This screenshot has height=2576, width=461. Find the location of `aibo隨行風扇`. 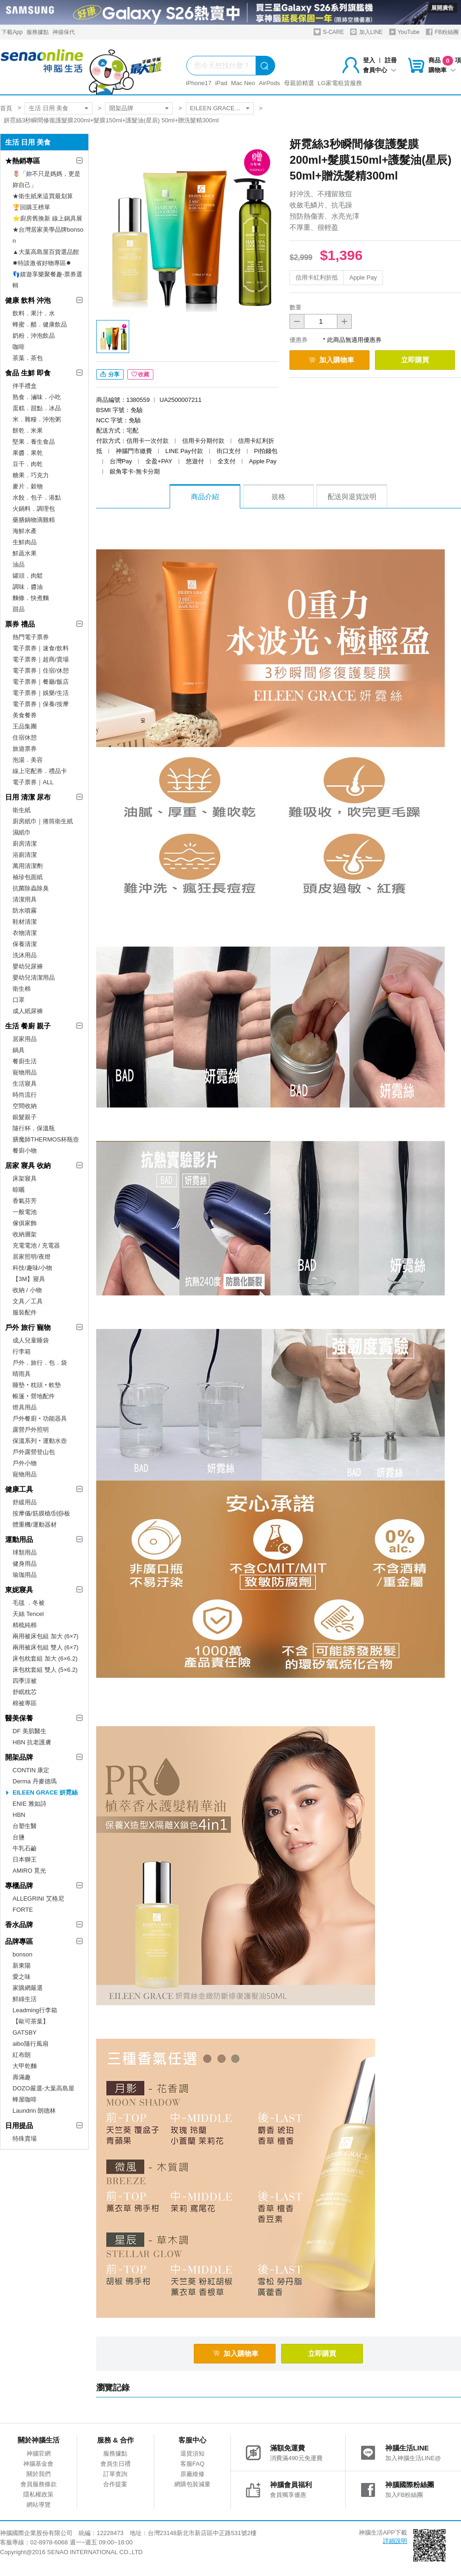

aibo隨行風扇 is located at coordinates (30, 2043).